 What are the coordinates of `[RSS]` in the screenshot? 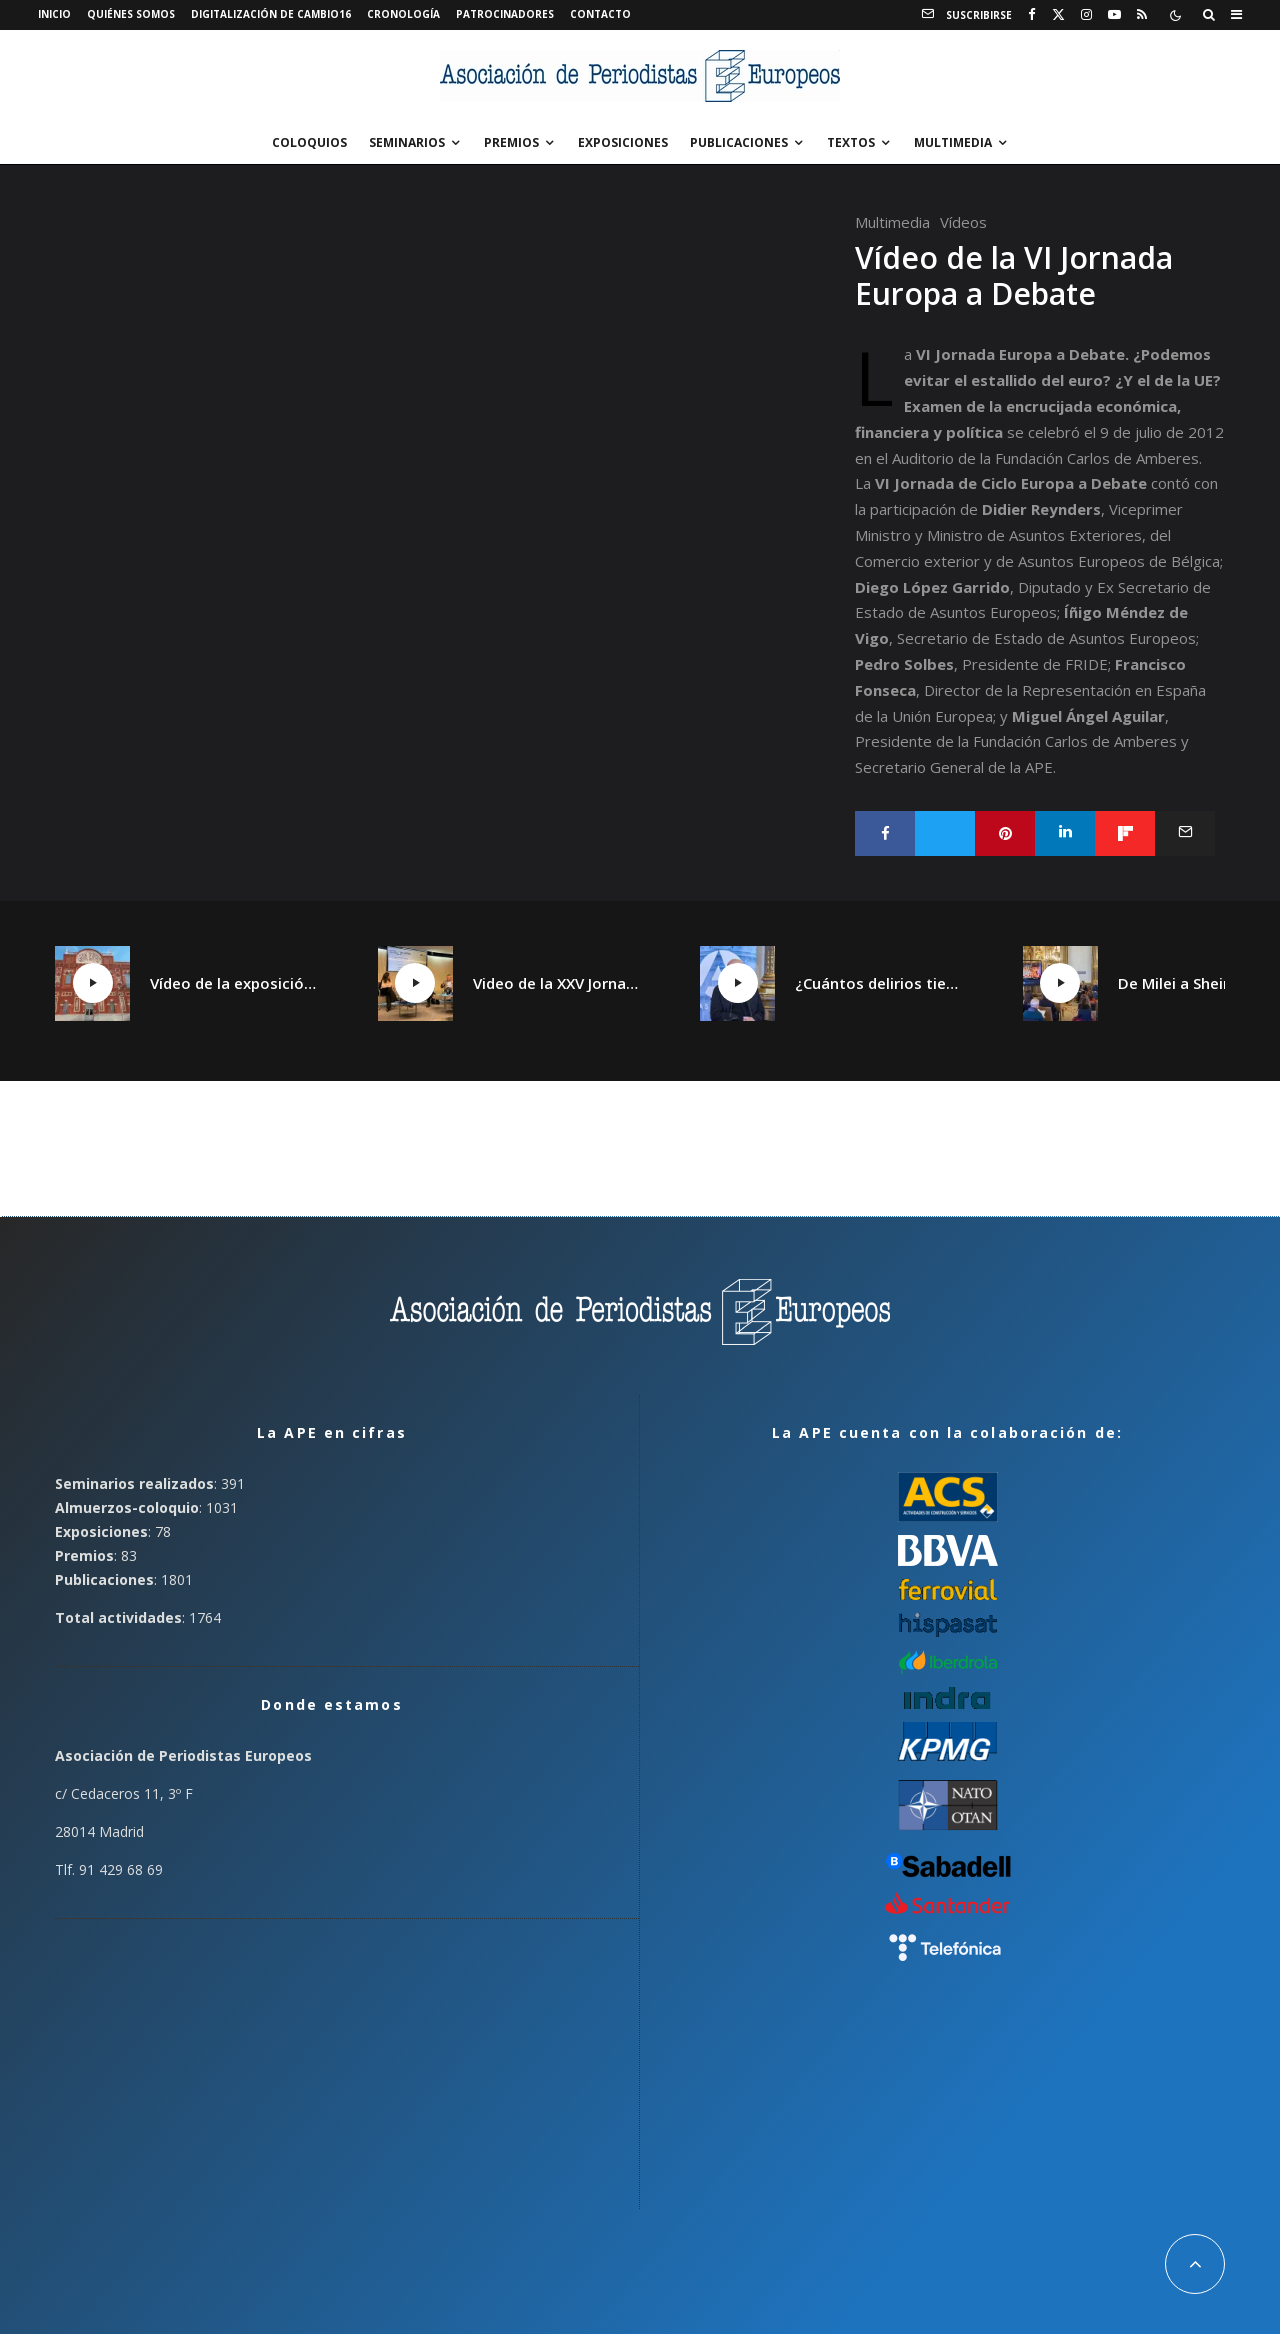 It's located at (1142, 15).